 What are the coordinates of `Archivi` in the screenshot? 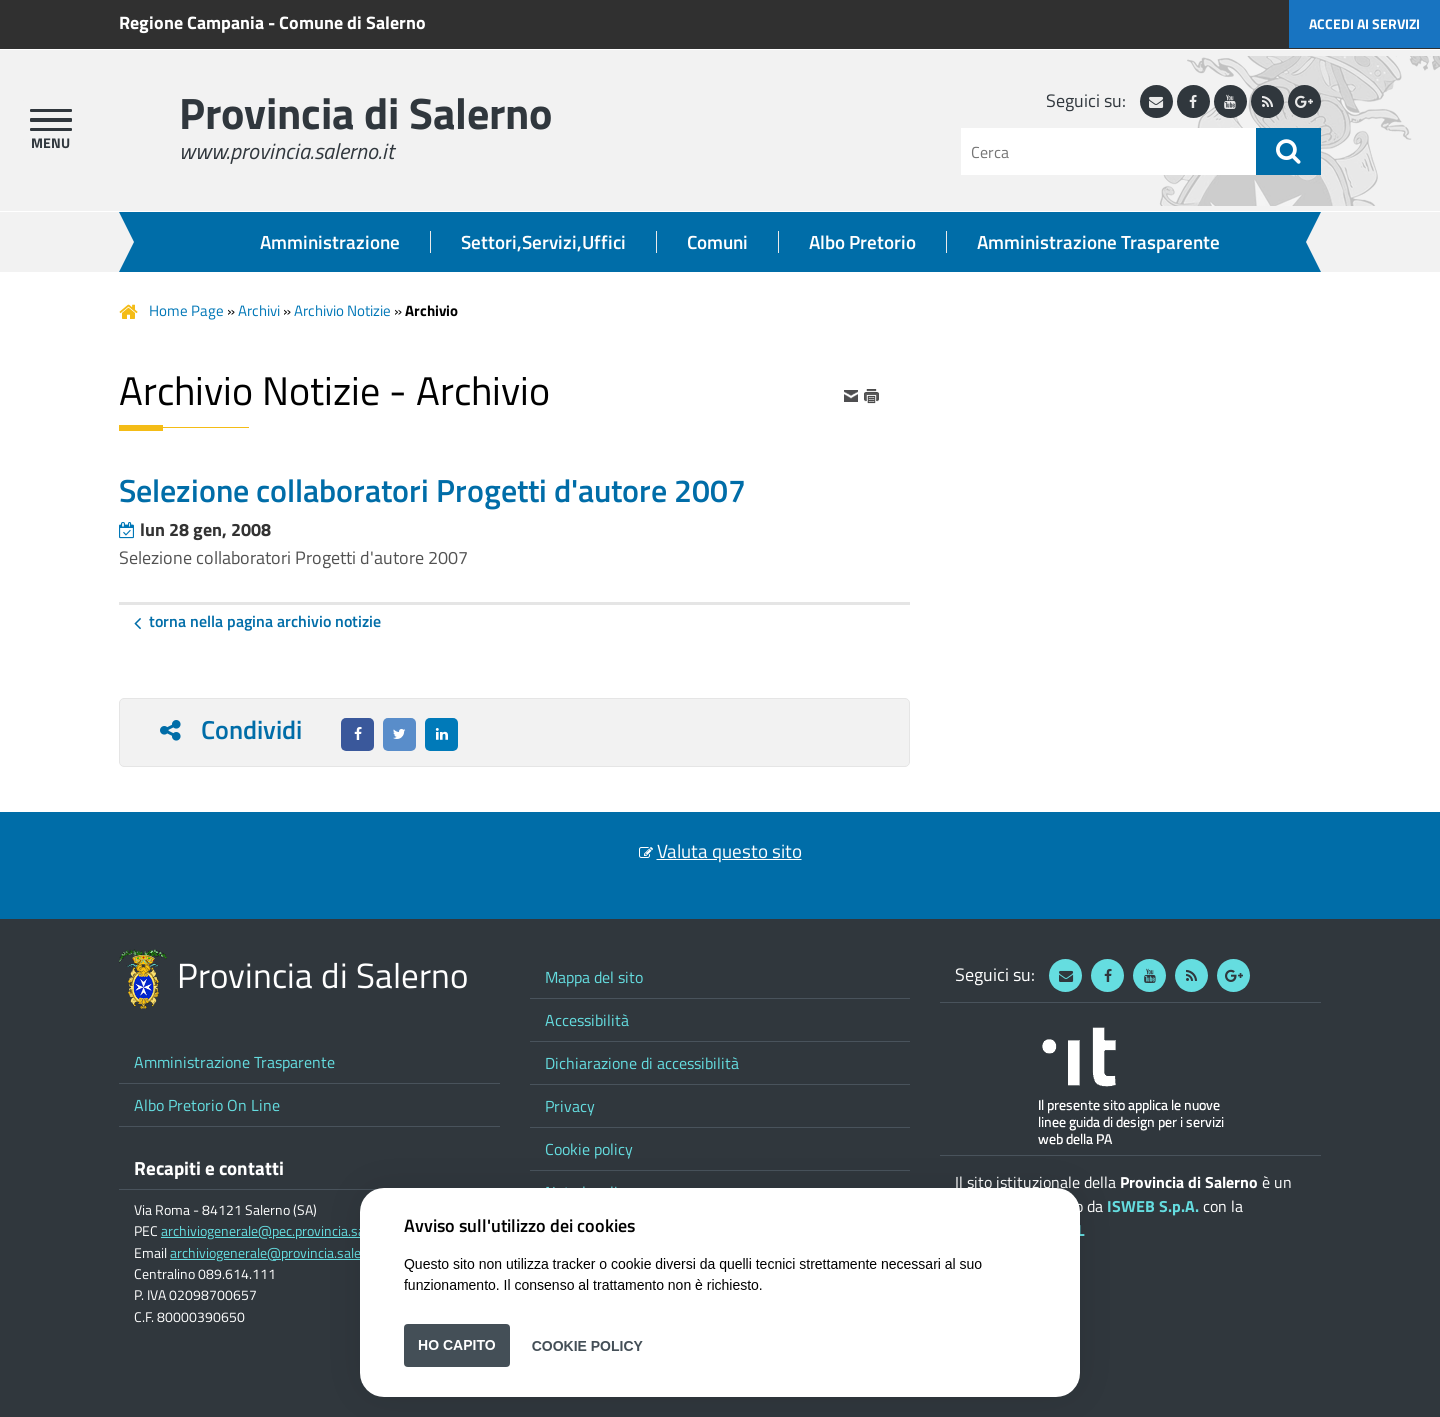 It's located at (259, 310).